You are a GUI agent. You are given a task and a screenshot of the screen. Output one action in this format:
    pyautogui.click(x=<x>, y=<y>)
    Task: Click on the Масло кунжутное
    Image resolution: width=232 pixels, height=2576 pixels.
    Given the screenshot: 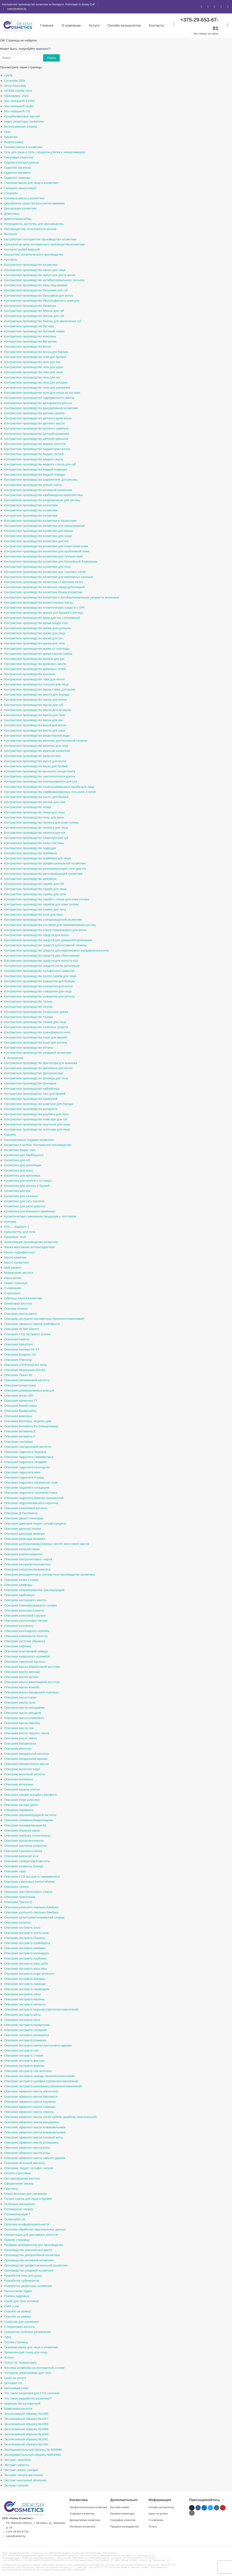 What is the action you would take?
    pyautogui.click(x=16, y=1262)
    